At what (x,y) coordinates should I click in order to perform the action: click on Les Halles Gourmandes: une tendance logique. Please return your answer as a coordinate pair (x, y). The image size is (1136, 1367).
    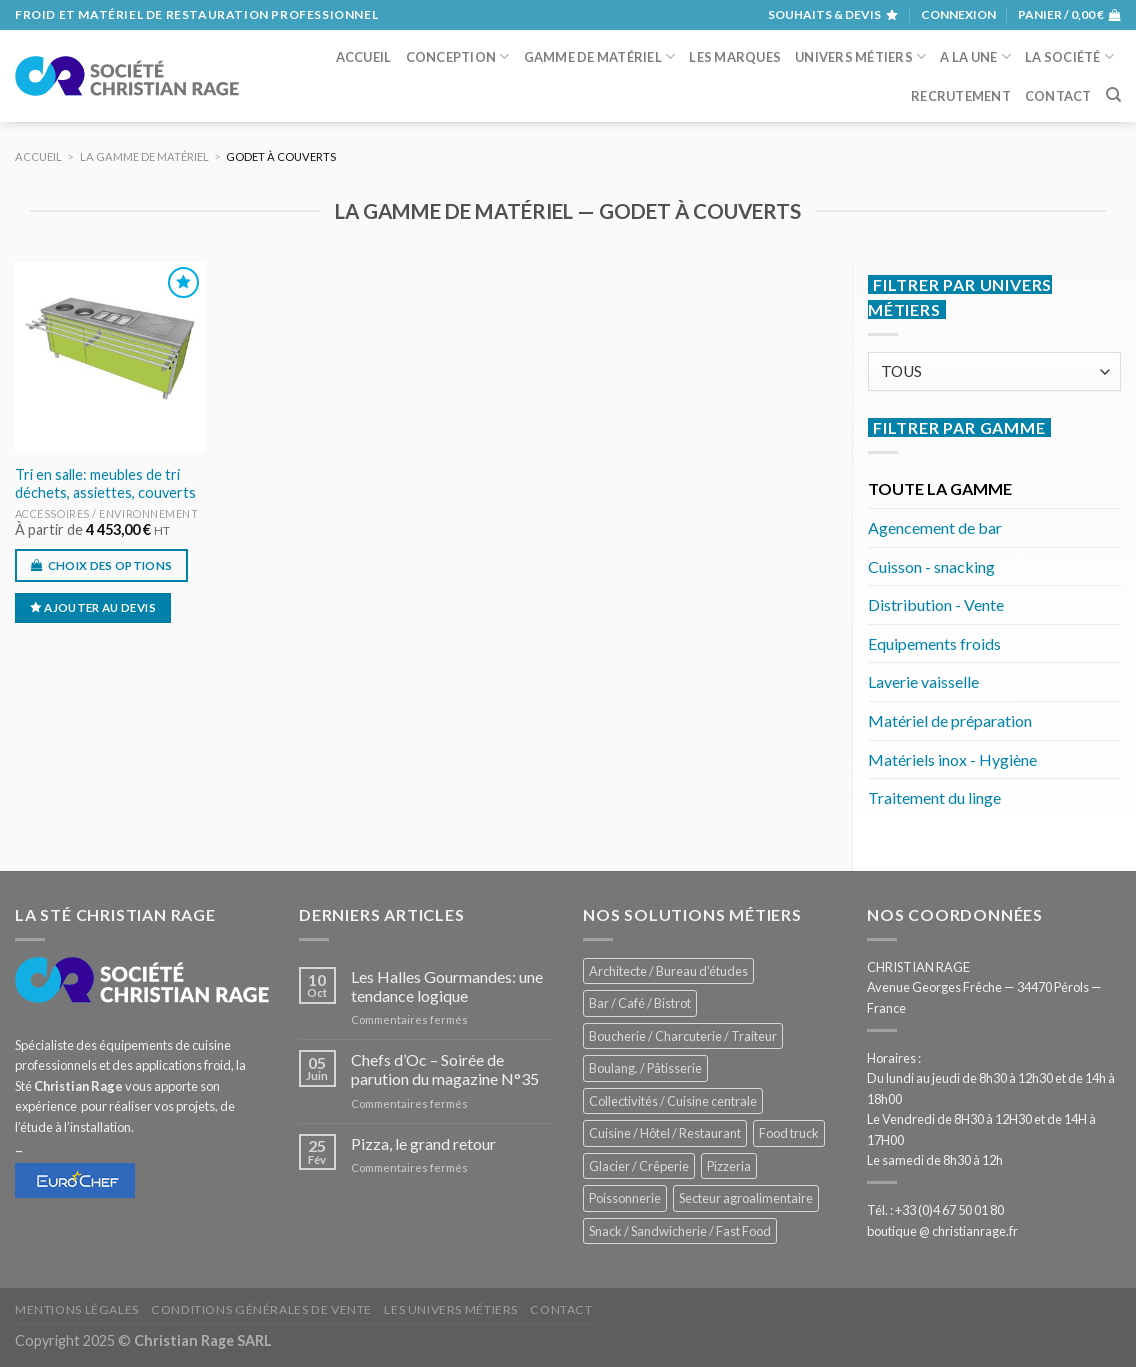
    Looking at the image, I should click on (447, 986).